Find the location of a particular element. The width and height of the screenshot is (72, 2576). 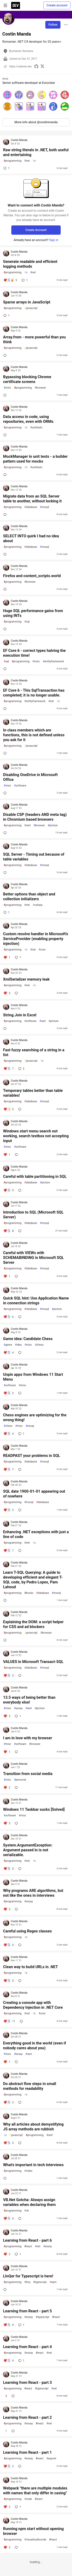

[Add a comment to post - VALUES in Microsoft Transact-SQL] is located at coordinates (8, 1675).